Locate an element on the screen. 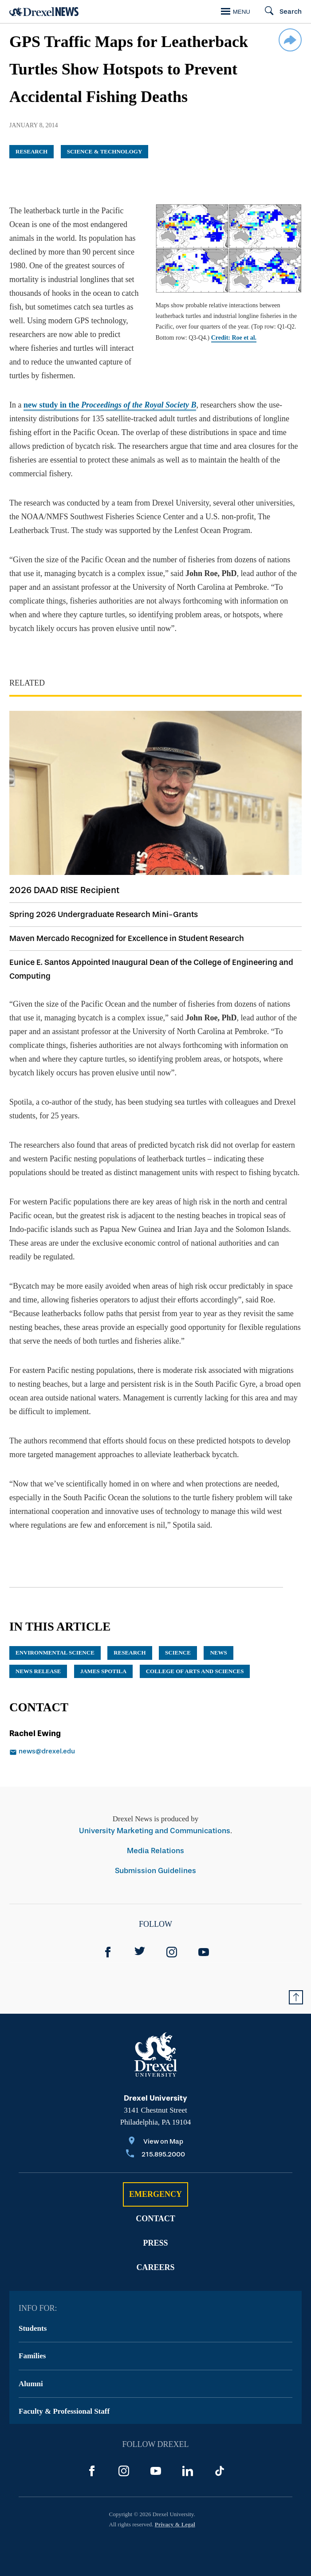  [View on Map] is located at coordinates (155, 2142).